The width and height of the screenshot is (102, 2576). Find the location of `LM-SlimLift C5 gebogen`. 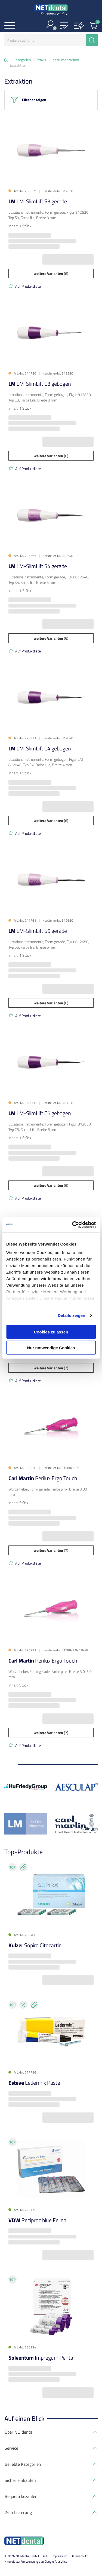

LM-SlimLift C5 gebogen is located at coordinates (39, 1113).